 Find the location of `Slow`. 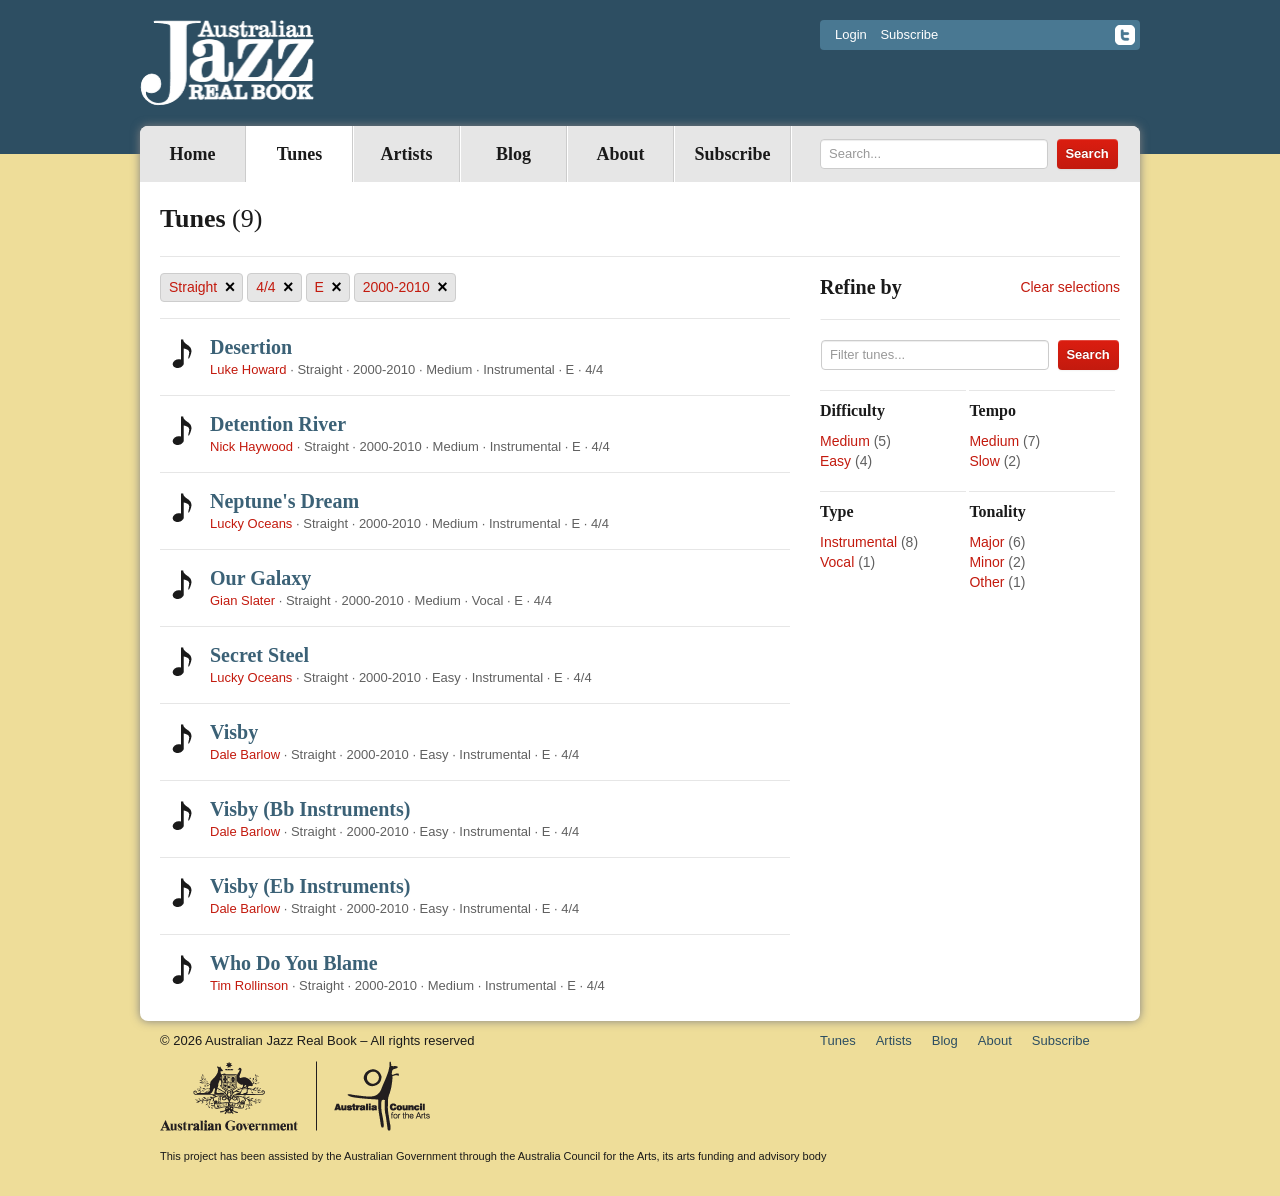

Slow is located at coordinates (984, 461).